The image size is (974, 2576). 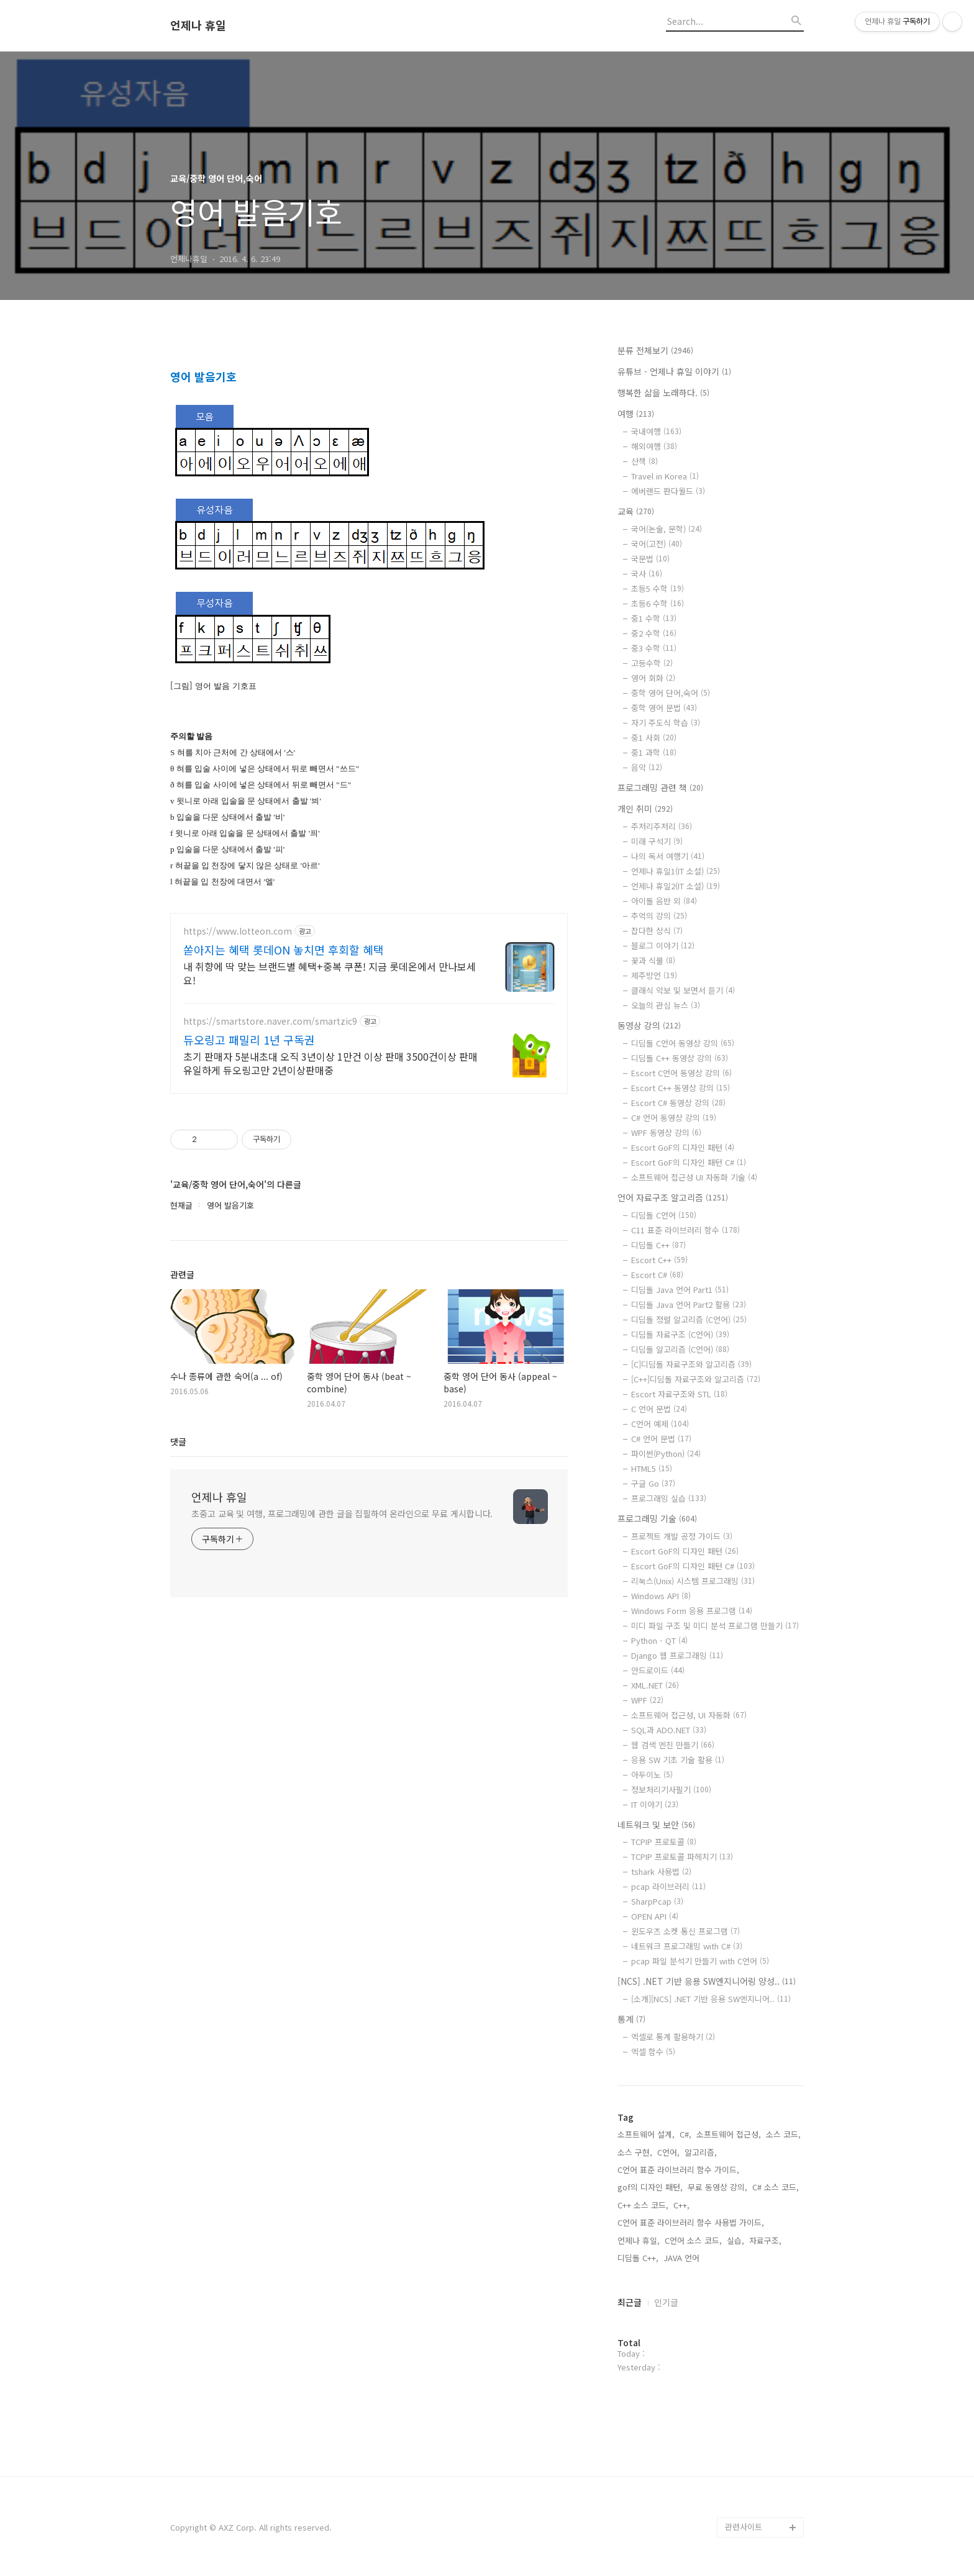 What do you see at coordinates (681, 2205) in the screenshot?
I see `C++,` at bounding box center [681, 2205].